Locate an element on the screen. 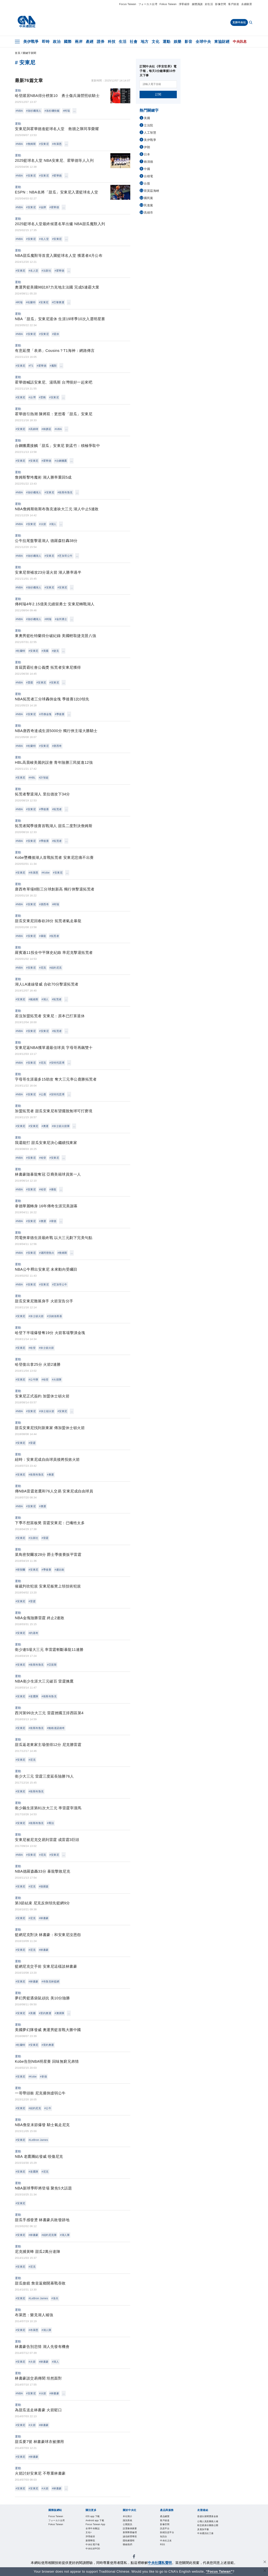 The height and width of the screenshot is (2576, 268). Android app 下載 is located at coordinates (95, 2524).